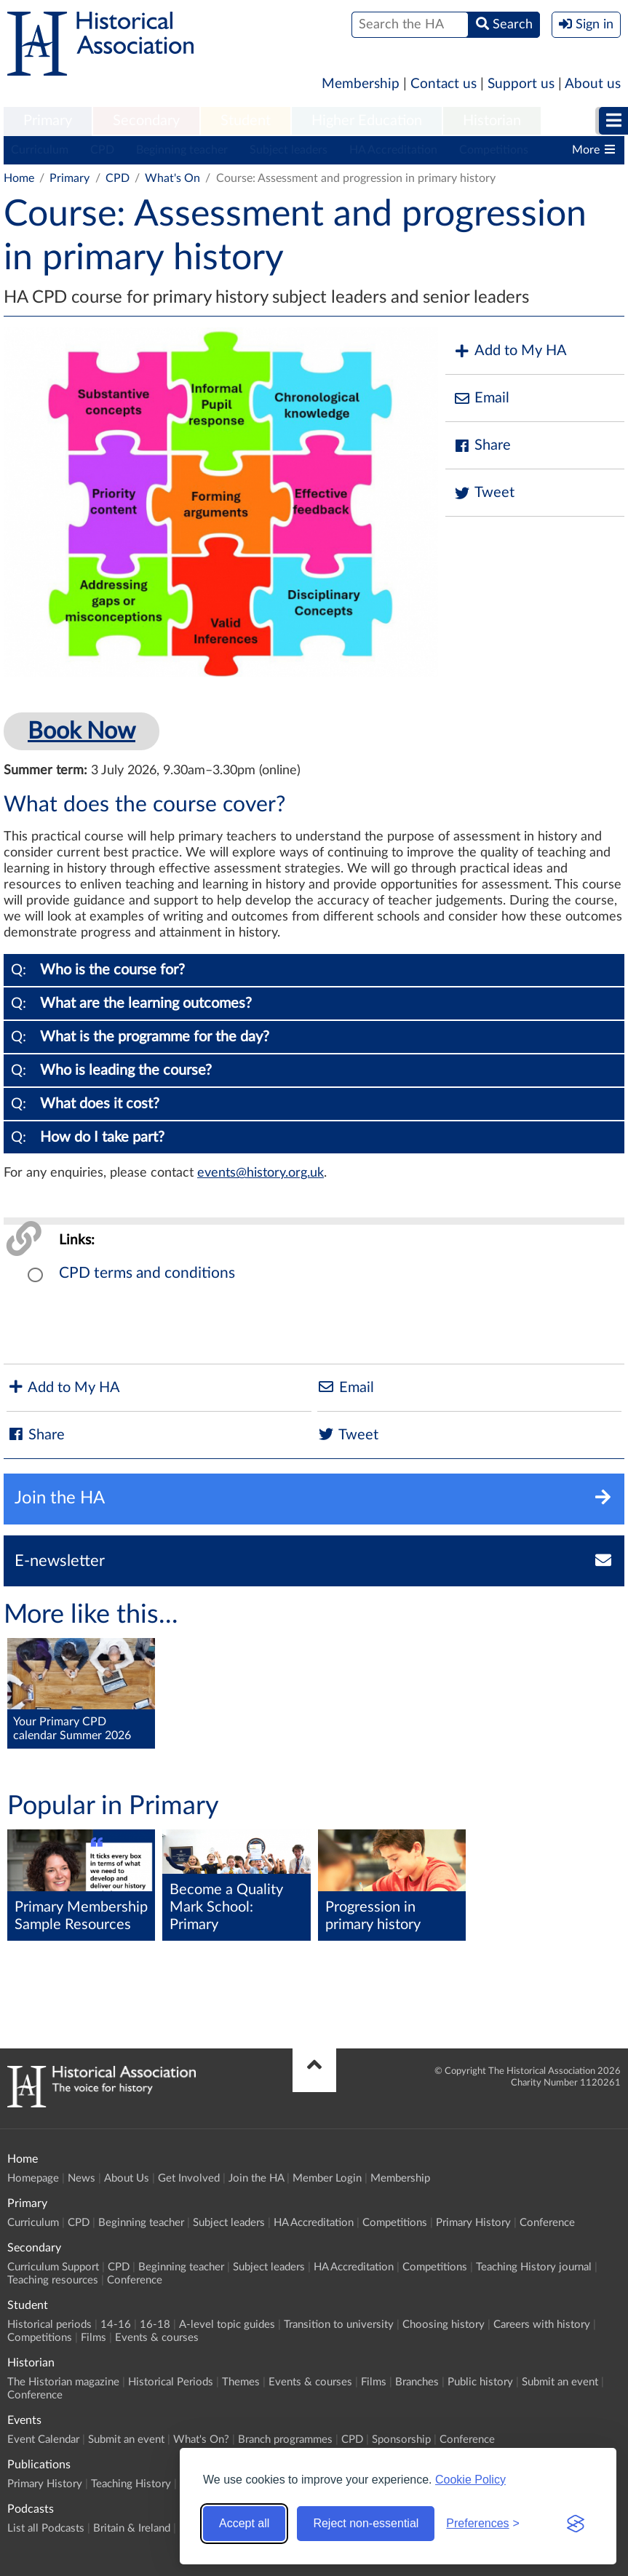 The image size is (628, 2576). Describe the element at coordinates (521, 84) in the screenshot. I see `Support us` at that location.